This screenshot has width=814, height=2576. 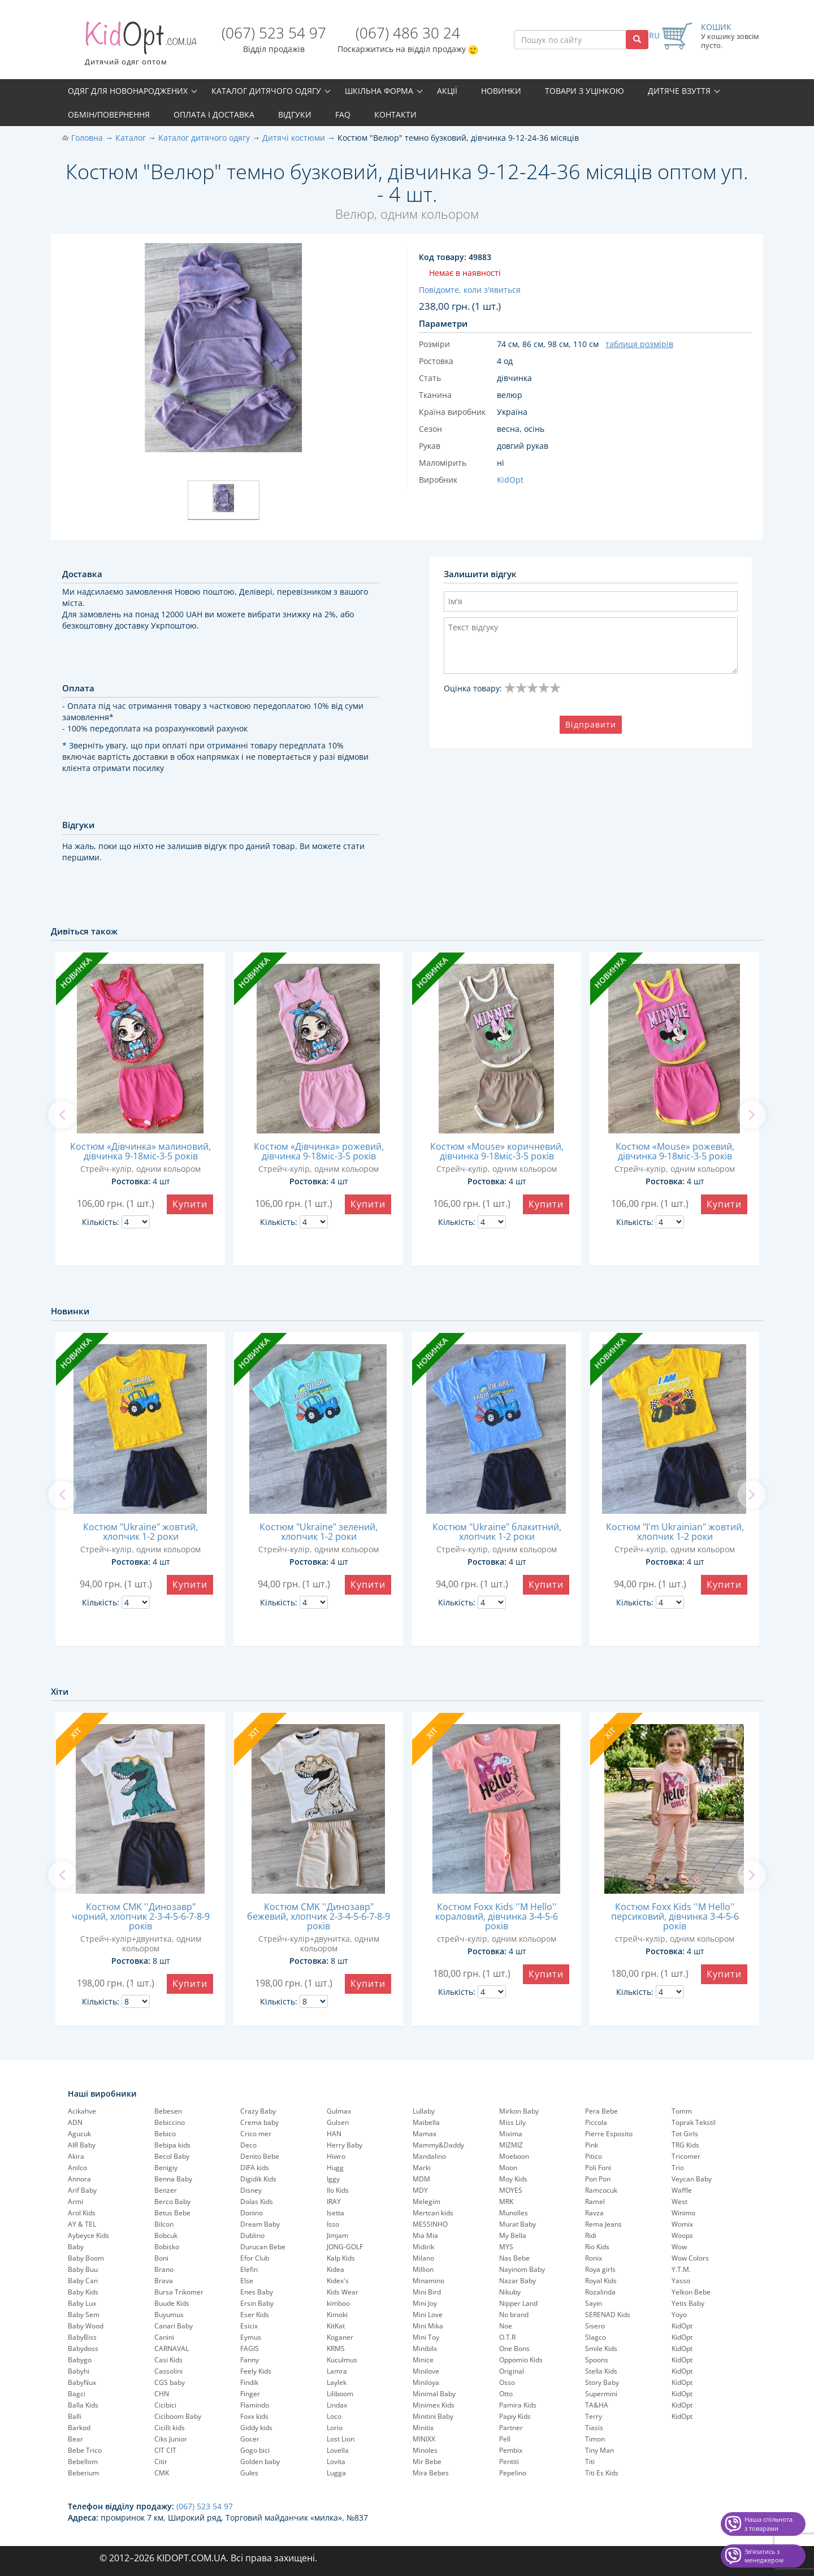 I want to click on Yetis Baby, so click(x=688, y=2303).